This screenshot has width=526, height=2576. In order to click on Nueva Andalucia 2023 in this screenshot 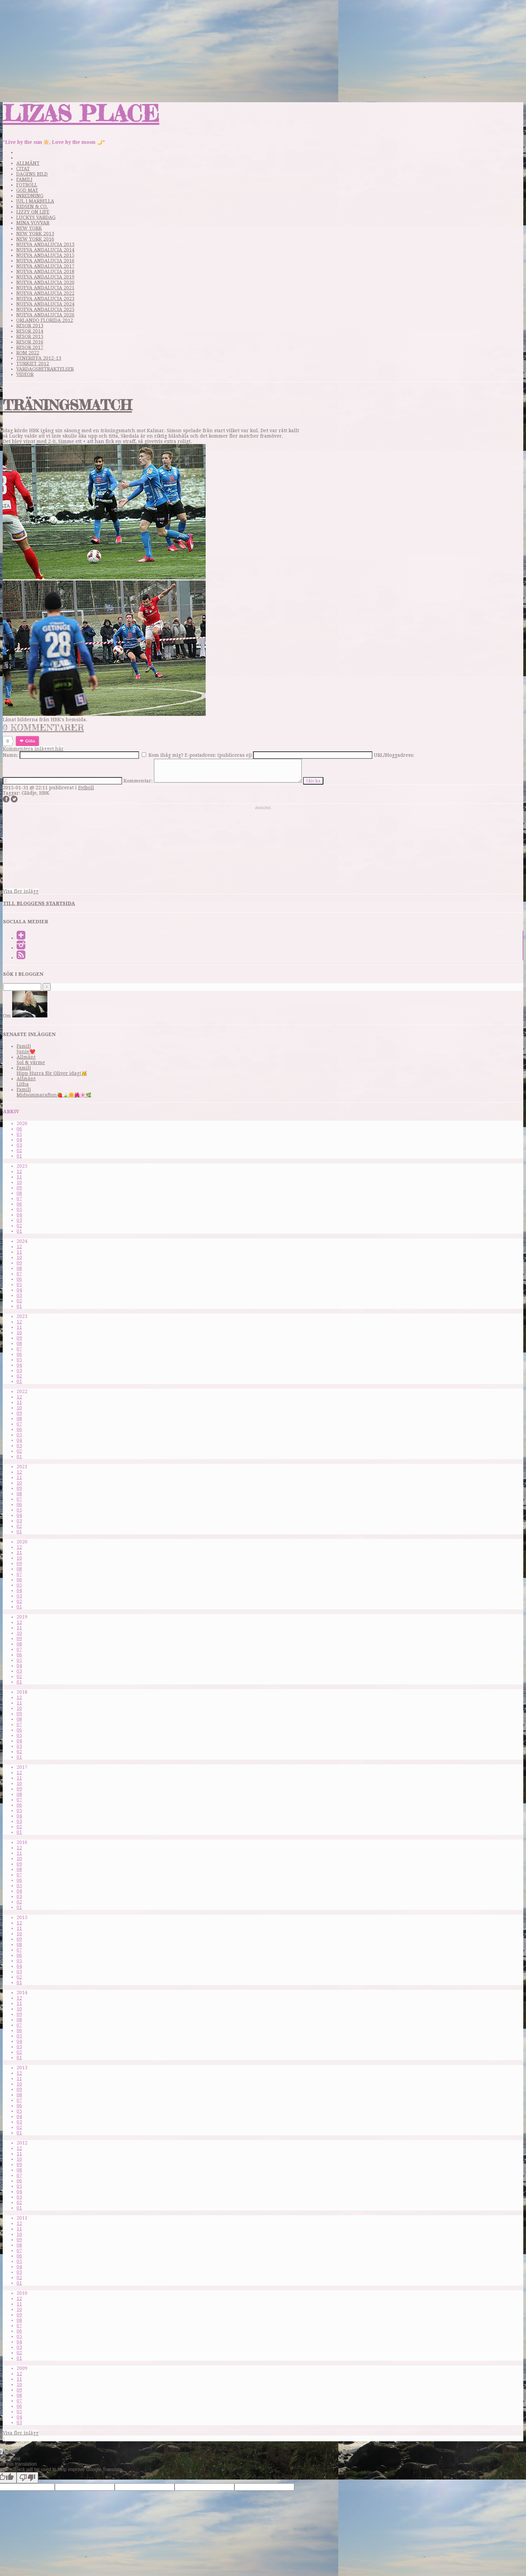, I will do `click(45, 298)`.